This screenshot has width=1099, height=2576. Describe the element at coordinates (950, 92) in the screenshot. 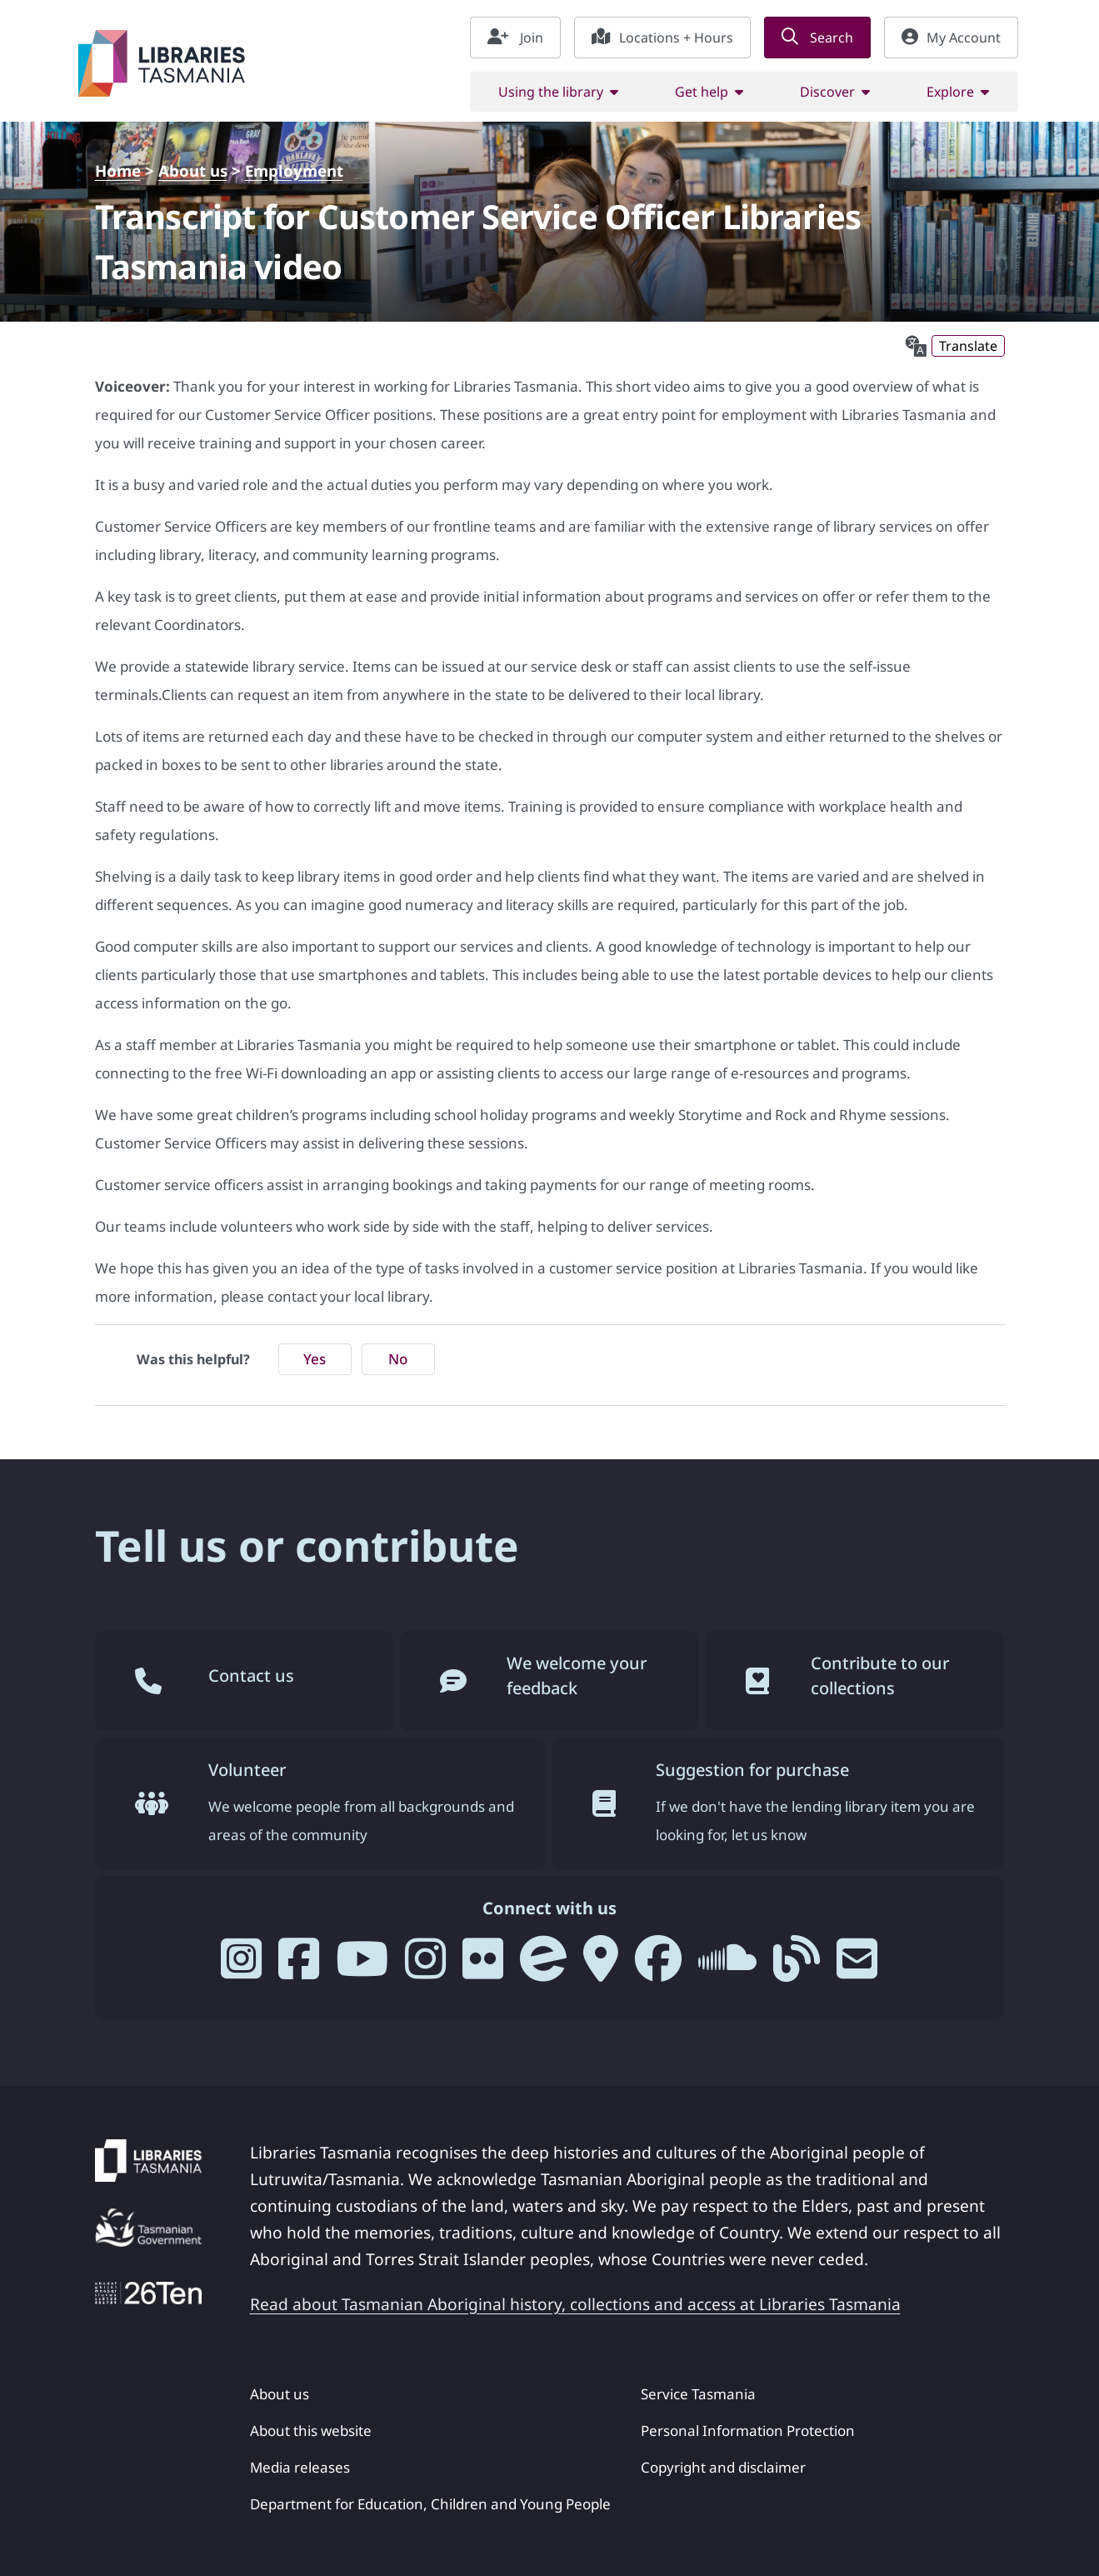

I see `Explore` at that location.